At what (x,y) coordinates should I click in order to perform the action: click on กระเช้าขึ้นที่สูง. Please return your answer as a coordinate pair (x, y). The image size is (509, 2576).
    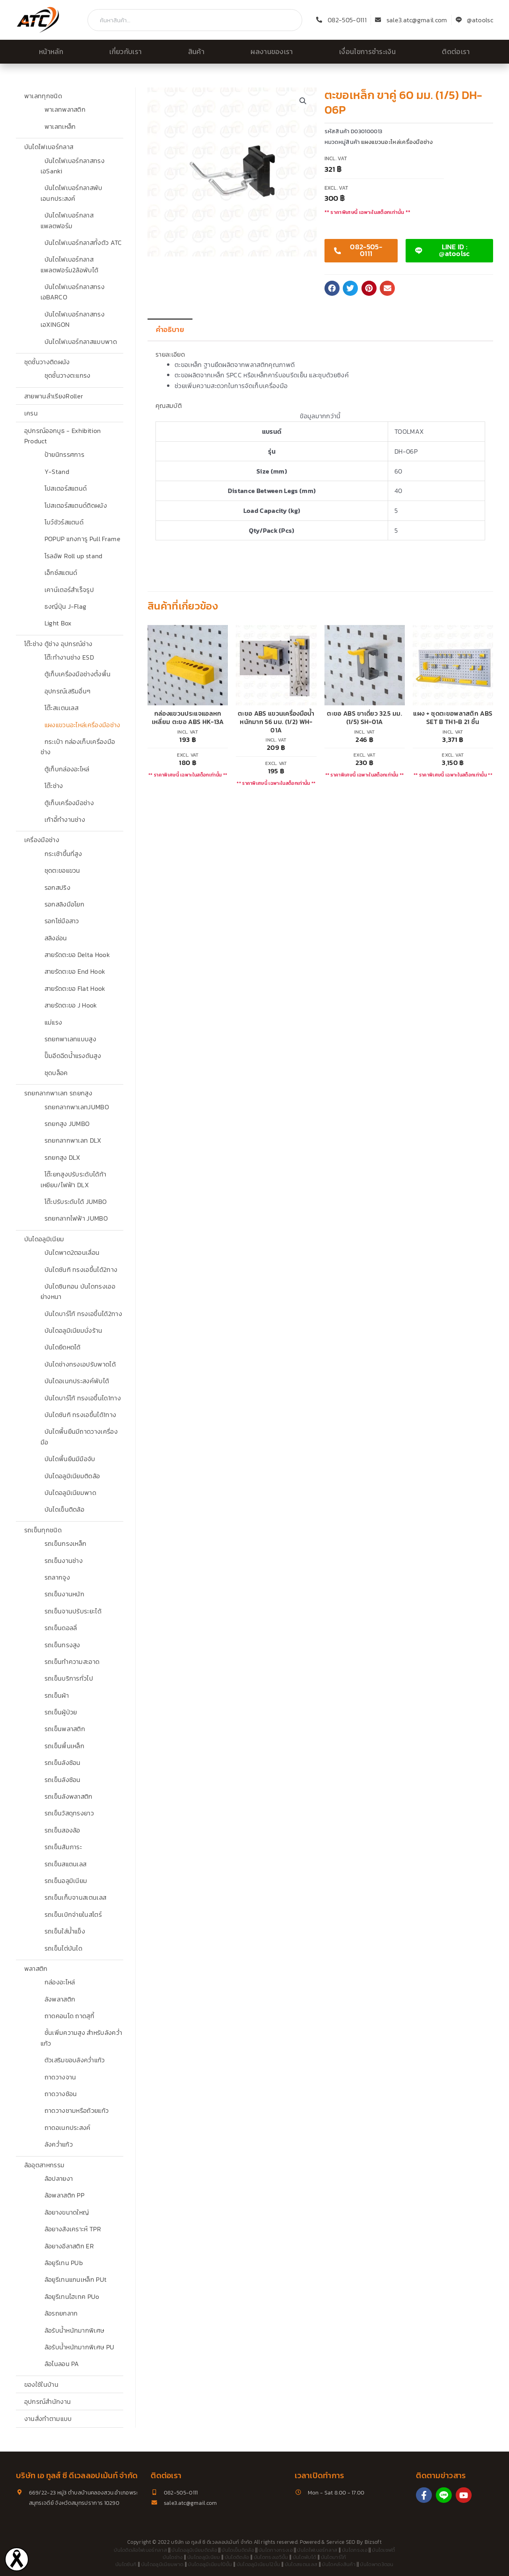
    Looking at the image, I should click on (63, 853).